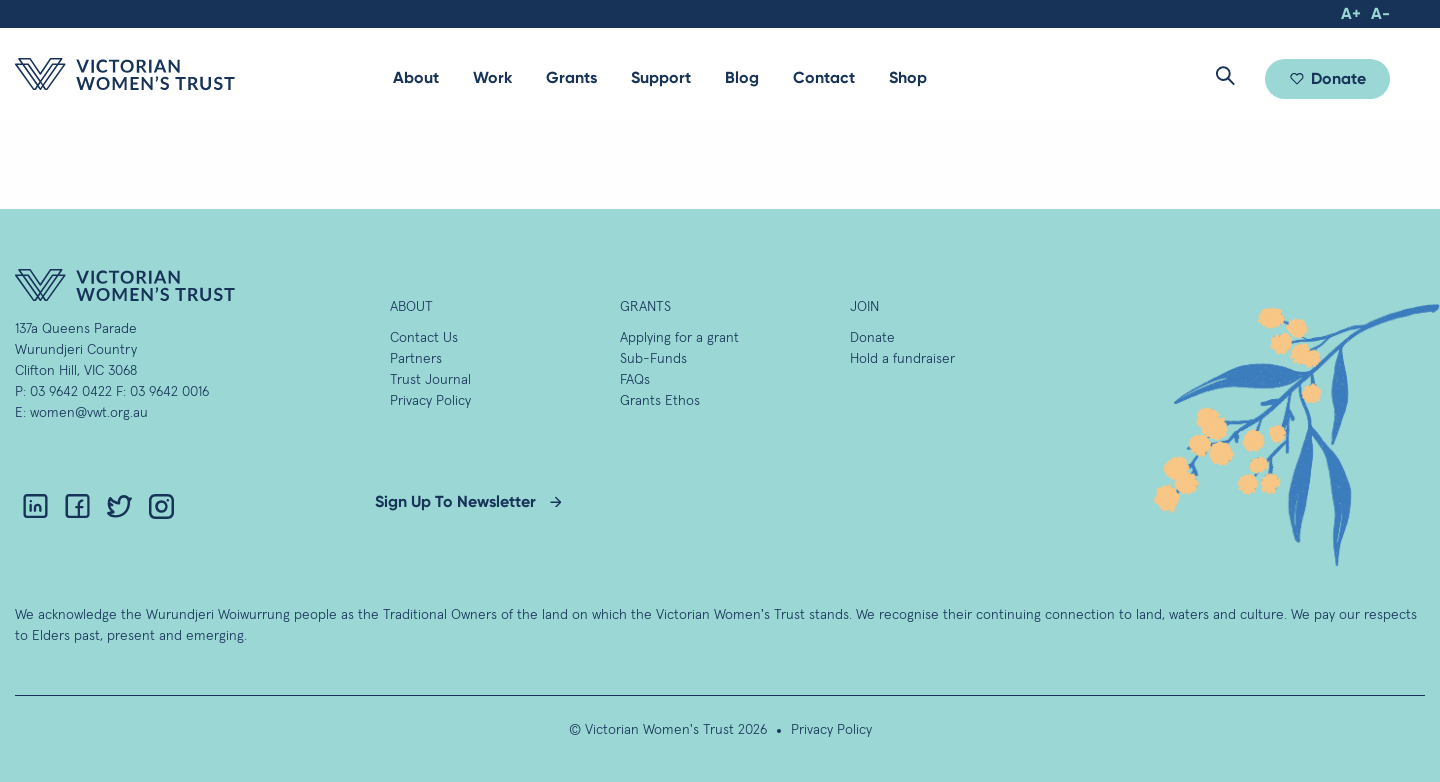 Image resolution: width=1440 pixels, height=782 pixels. What do you see at coordinates (864, 307) in the screenshot?
I see `Join` at bounding box center [864, 307].